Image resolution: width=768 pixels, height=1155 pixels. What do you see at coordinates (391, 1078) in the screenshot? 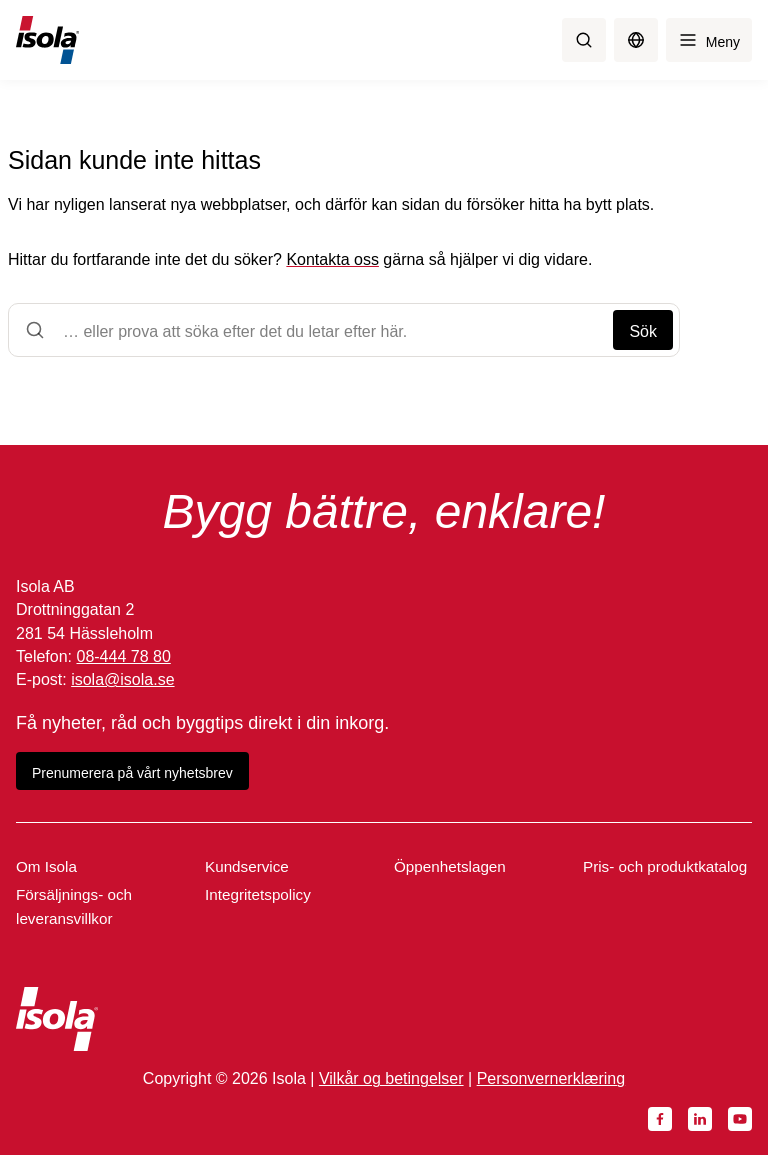
I see `Vilkår og betingelser` at bounding box center [391, 1078].